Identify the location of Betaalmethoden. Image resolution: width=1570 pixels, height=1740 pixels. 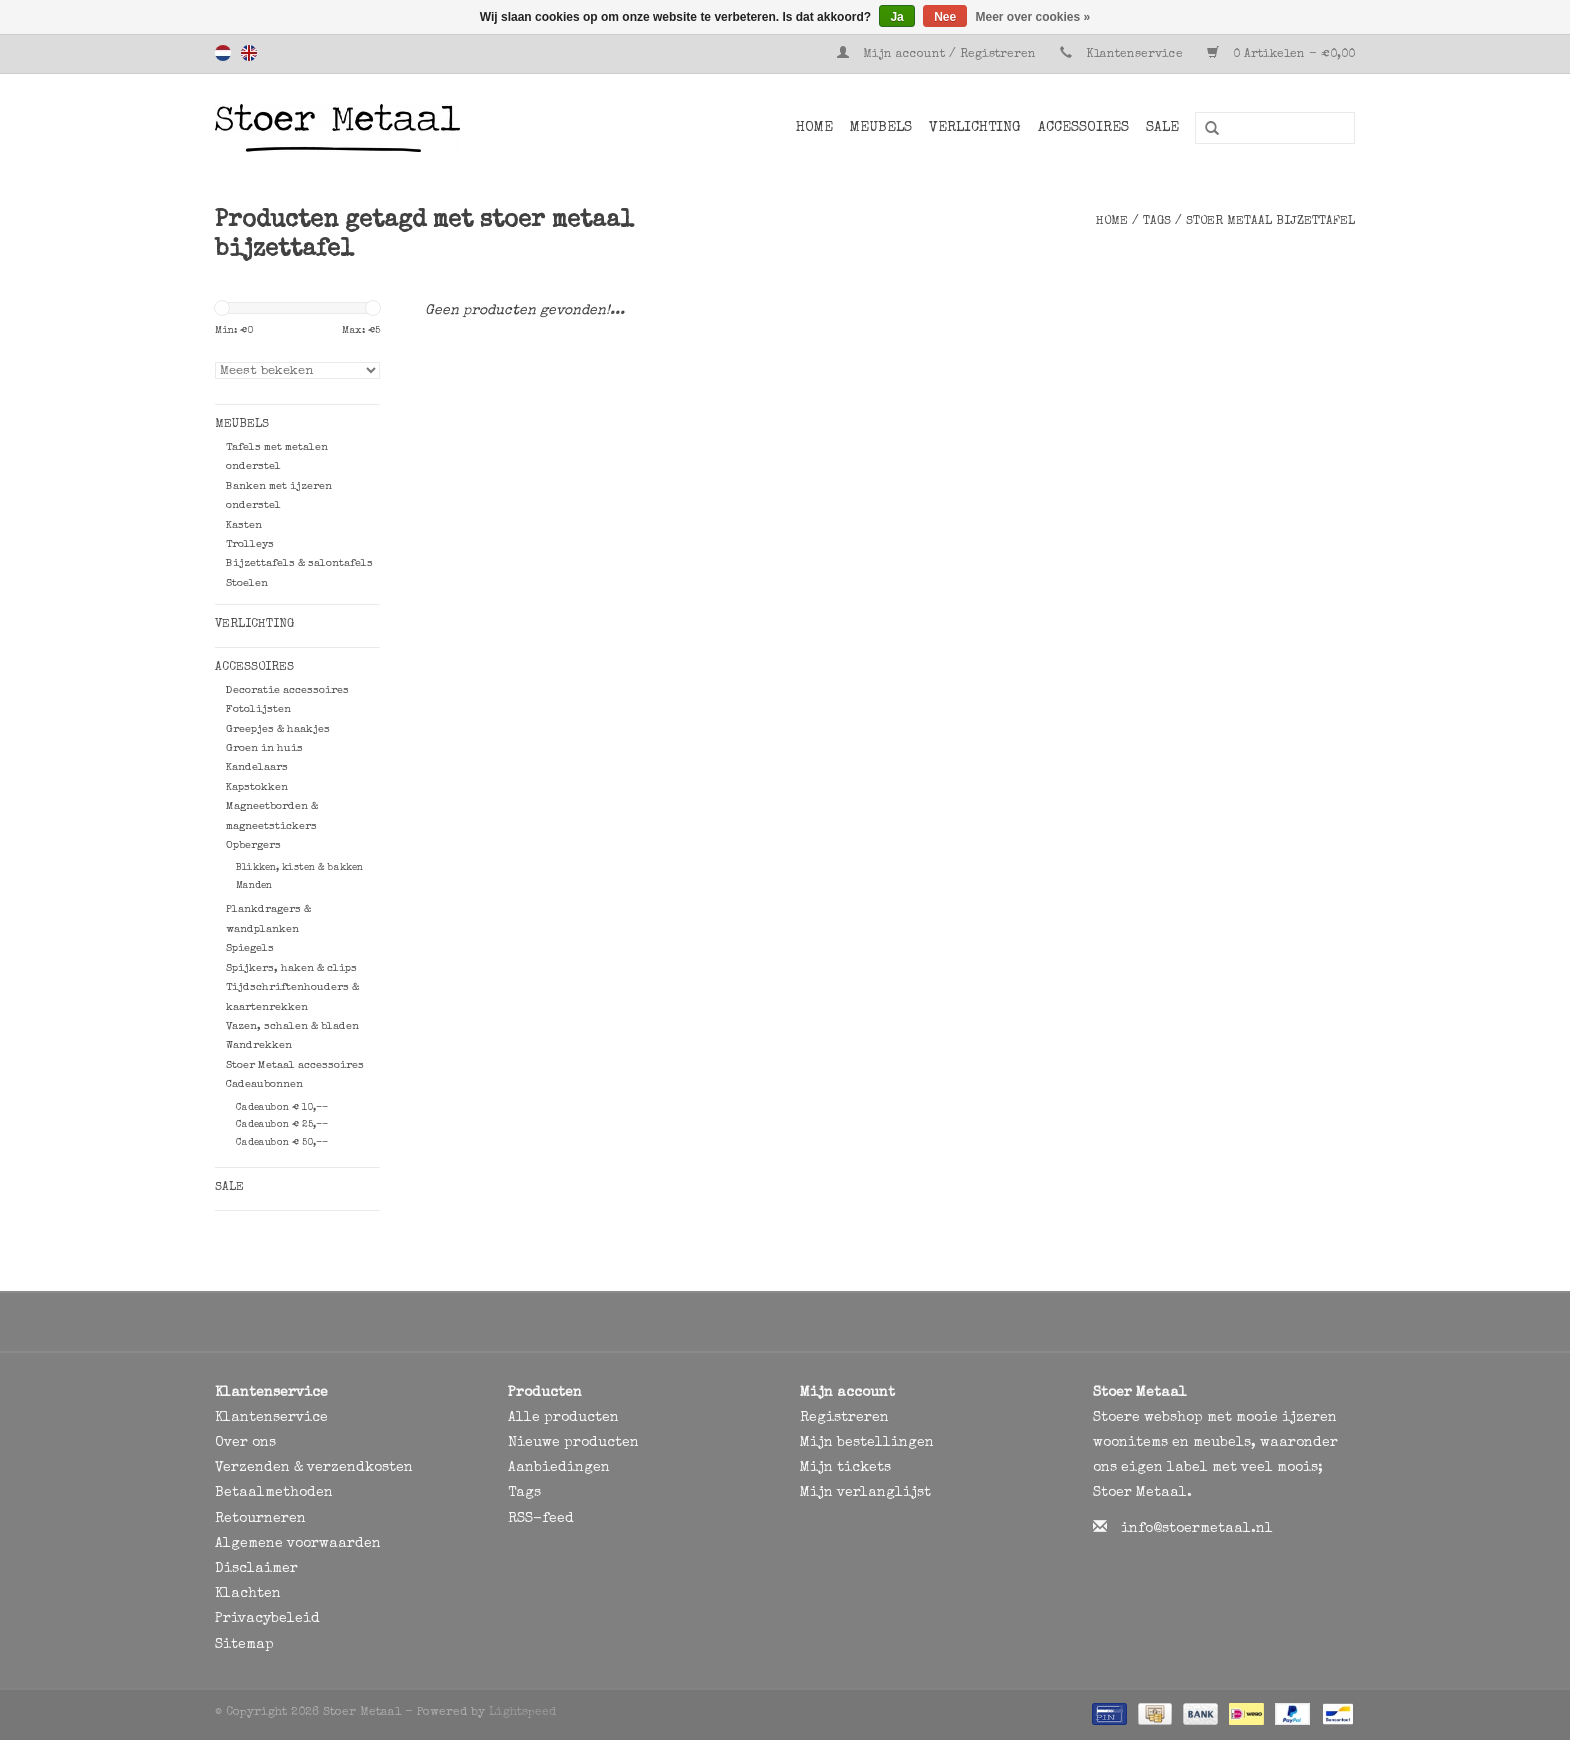
(274, 1493).